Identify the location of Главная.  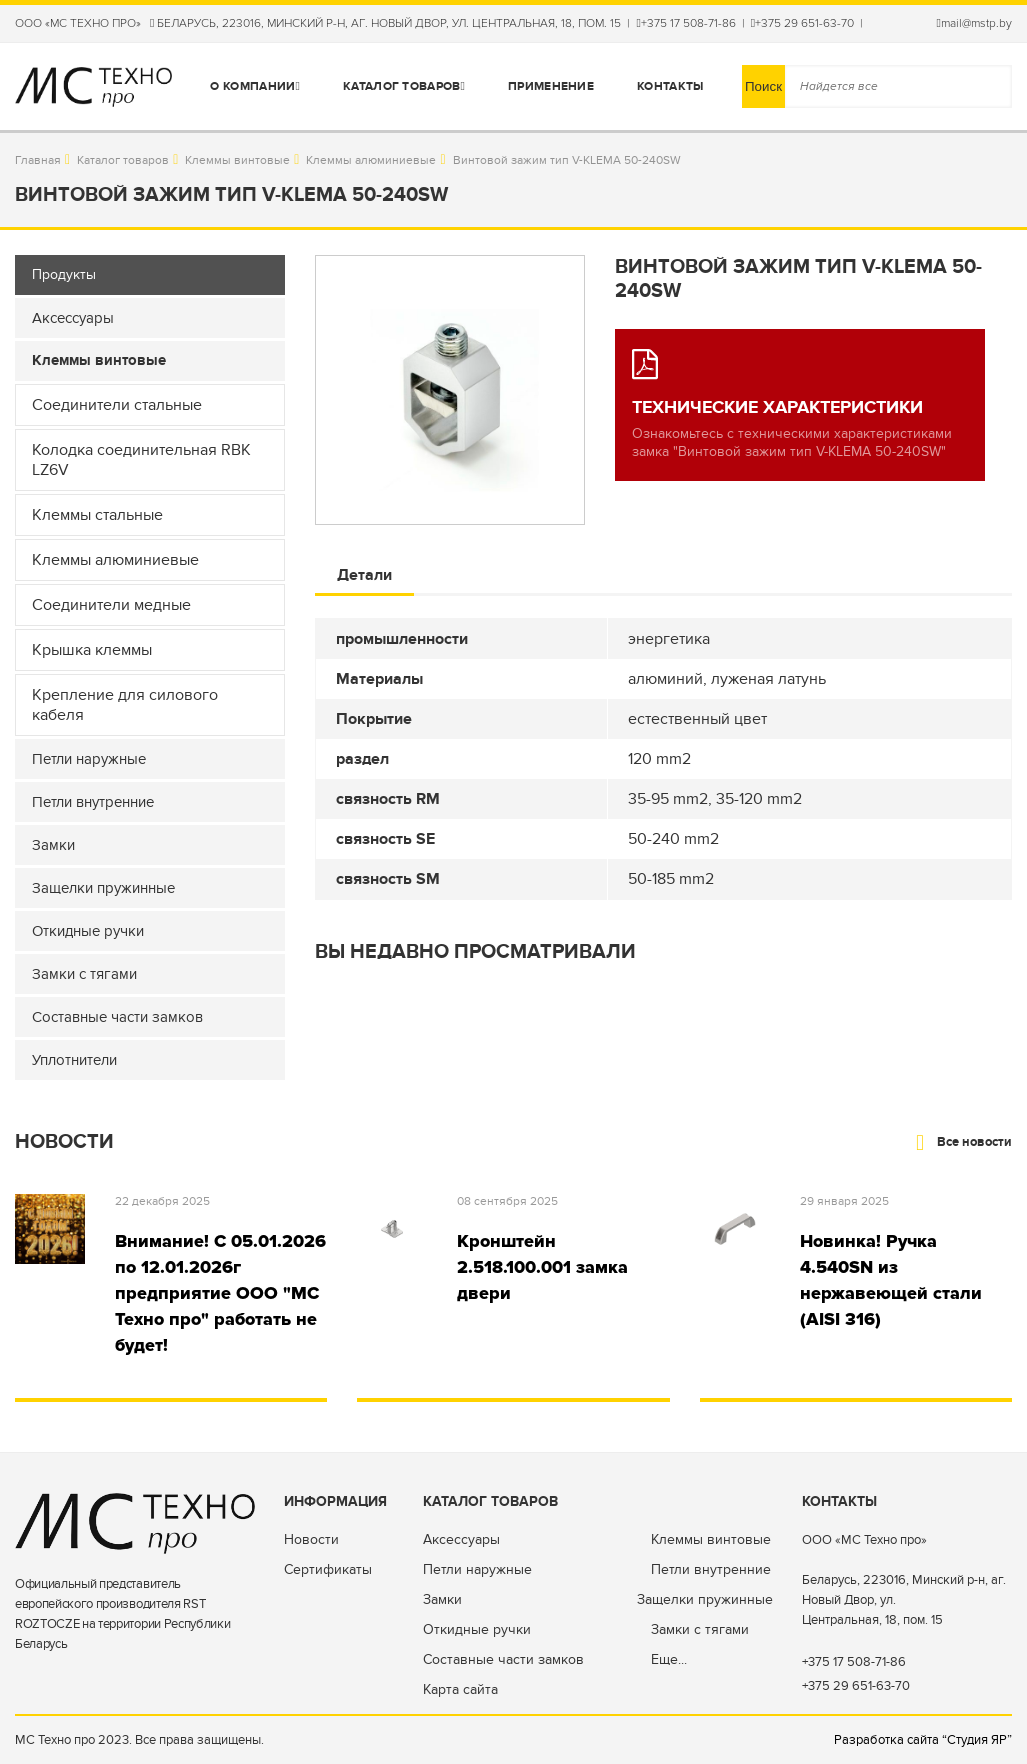
(38, 160).